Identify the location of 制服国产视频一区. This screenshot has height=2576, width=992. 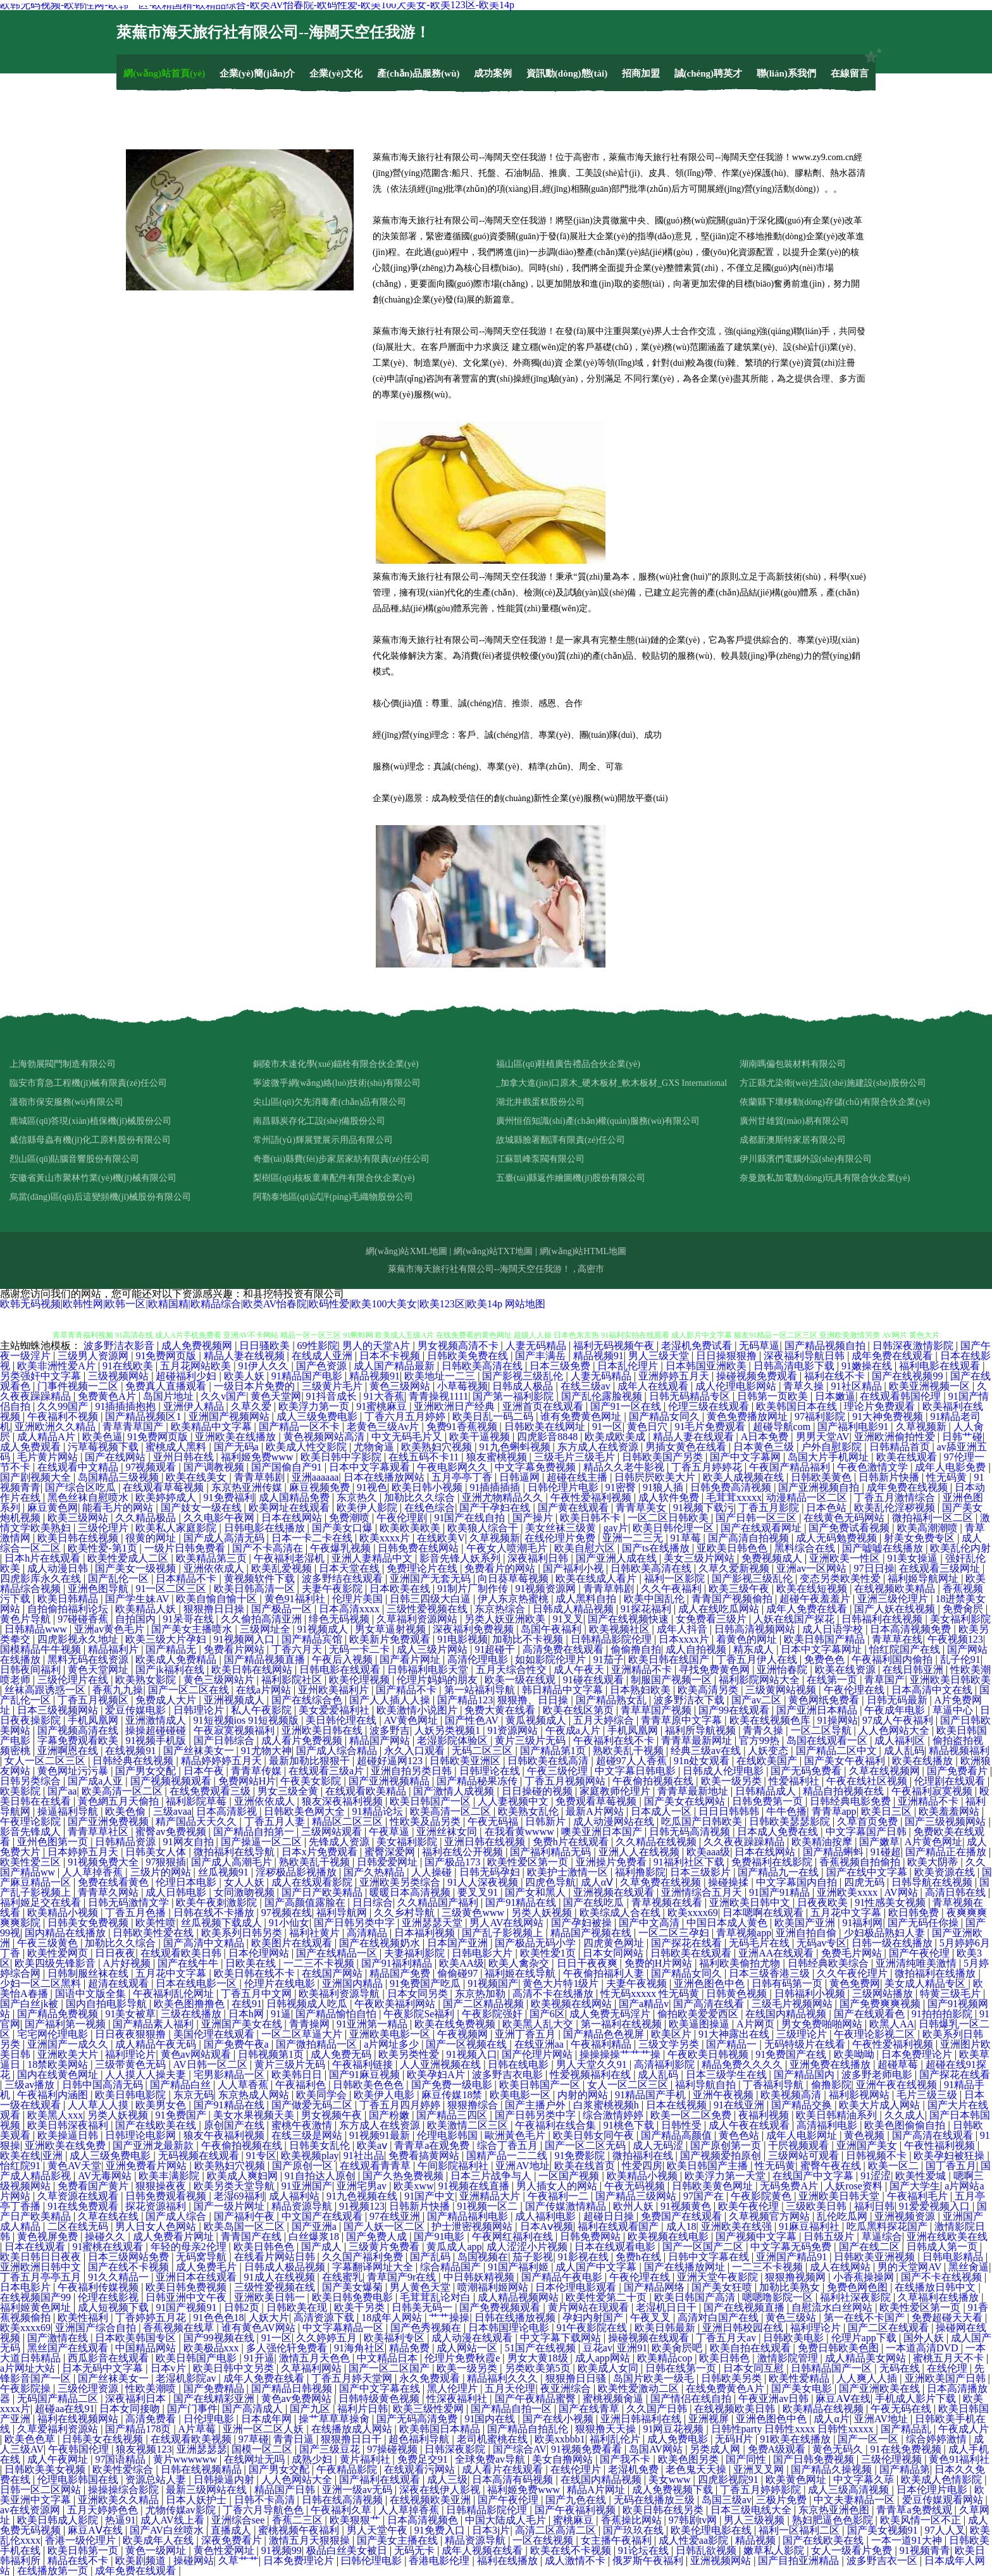
(672, 1679).